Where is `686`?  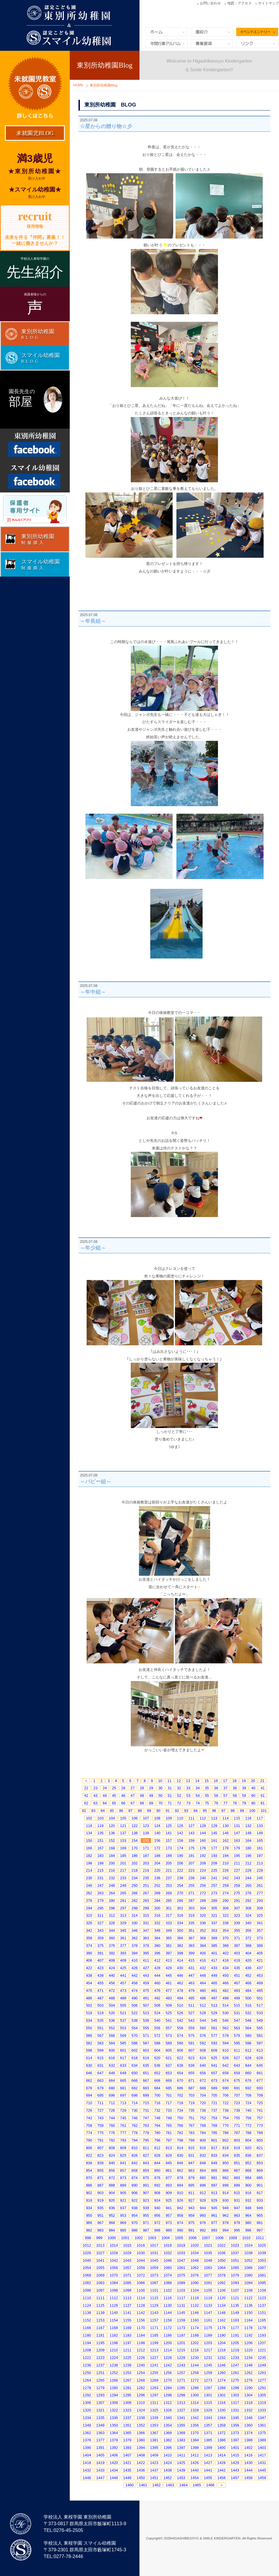 686 is located at coordinates (180, 2088).